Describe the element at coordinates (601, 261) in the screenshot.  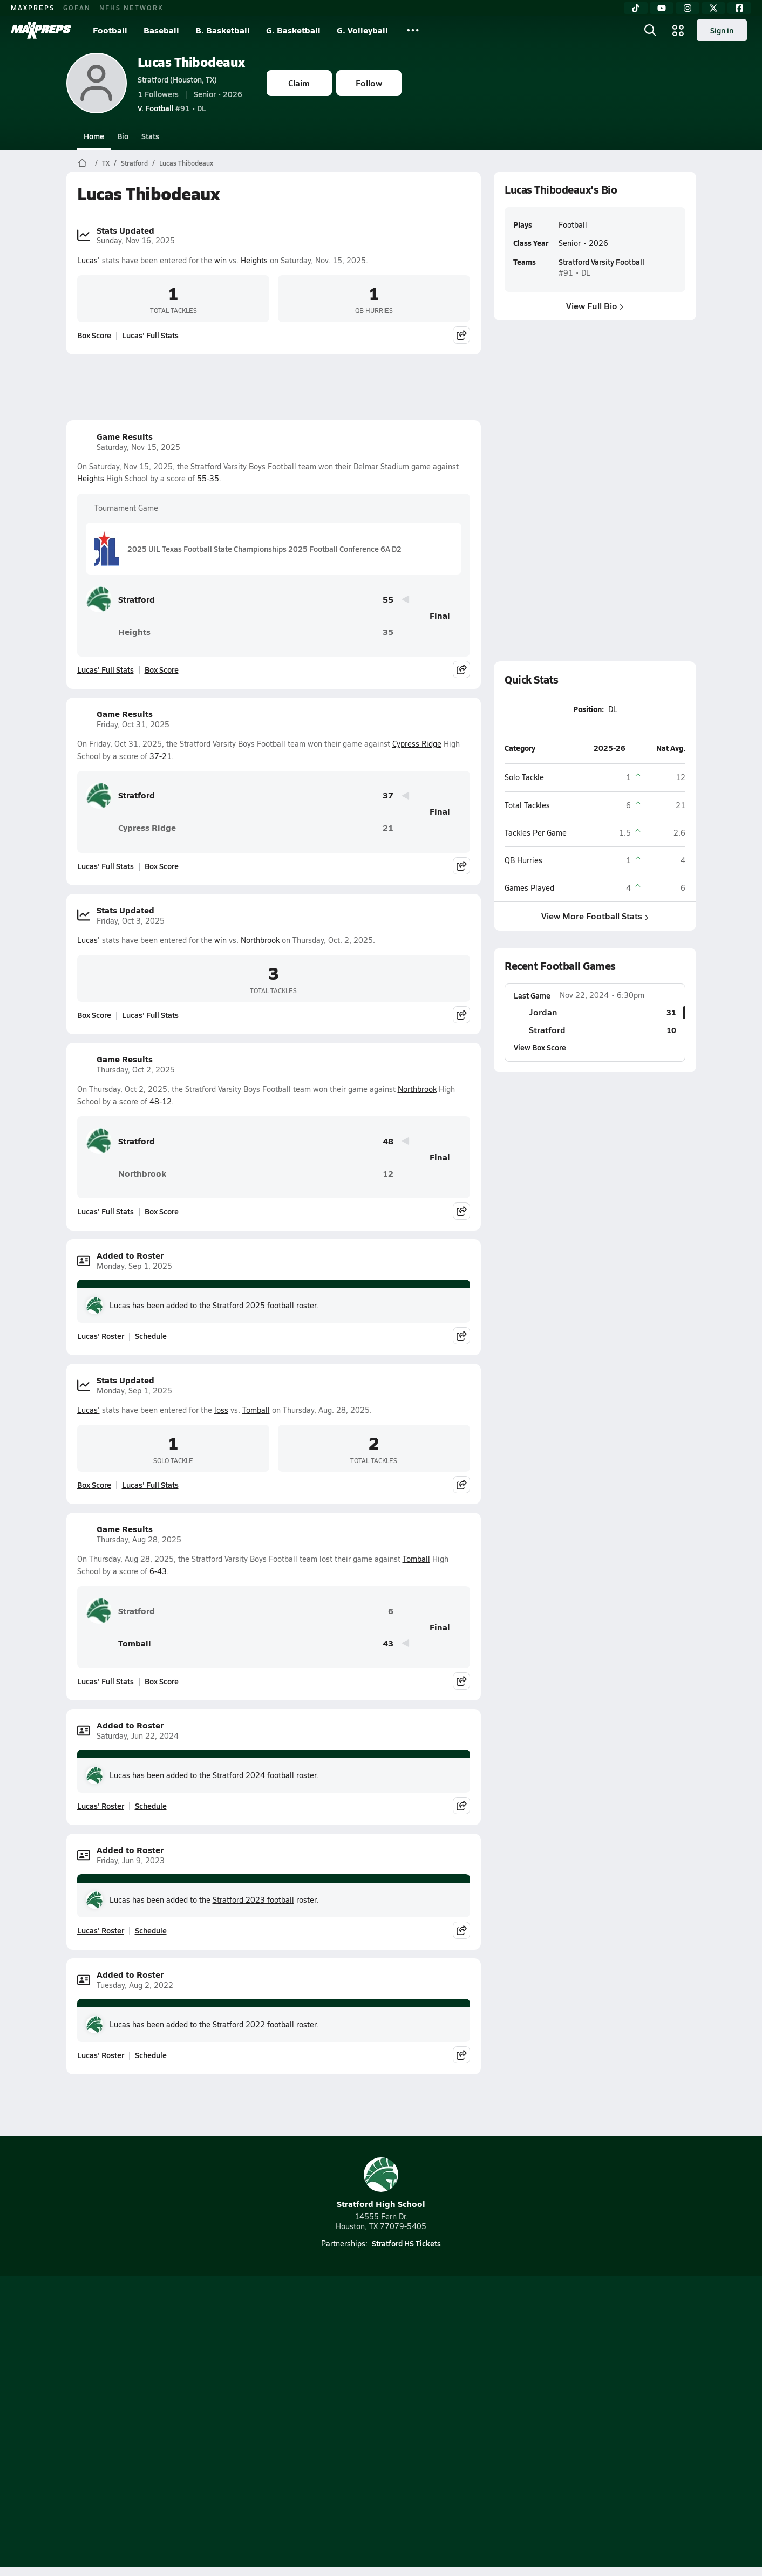
I see `Stratford Varsity Football` at that location.